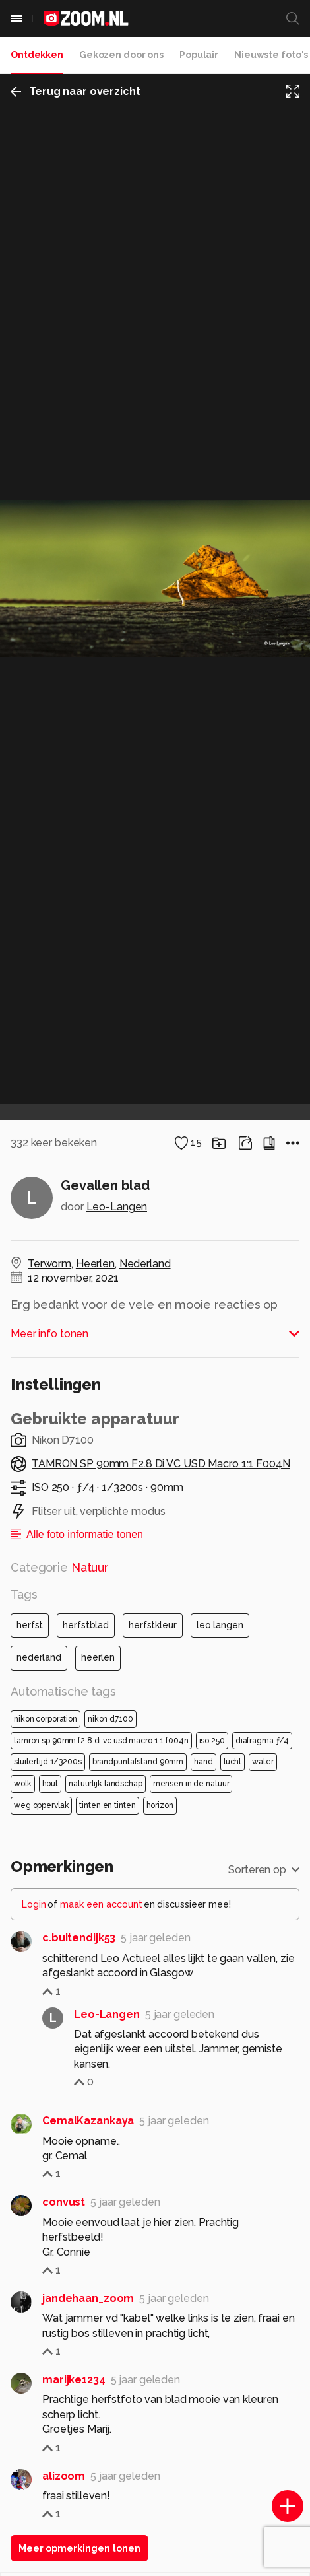 The width and height of the screenshot is (310, 2576). What do you see at coordinates (34, 1904) in the screenshot?
I see `Login` at bounding box center [34, 1904].